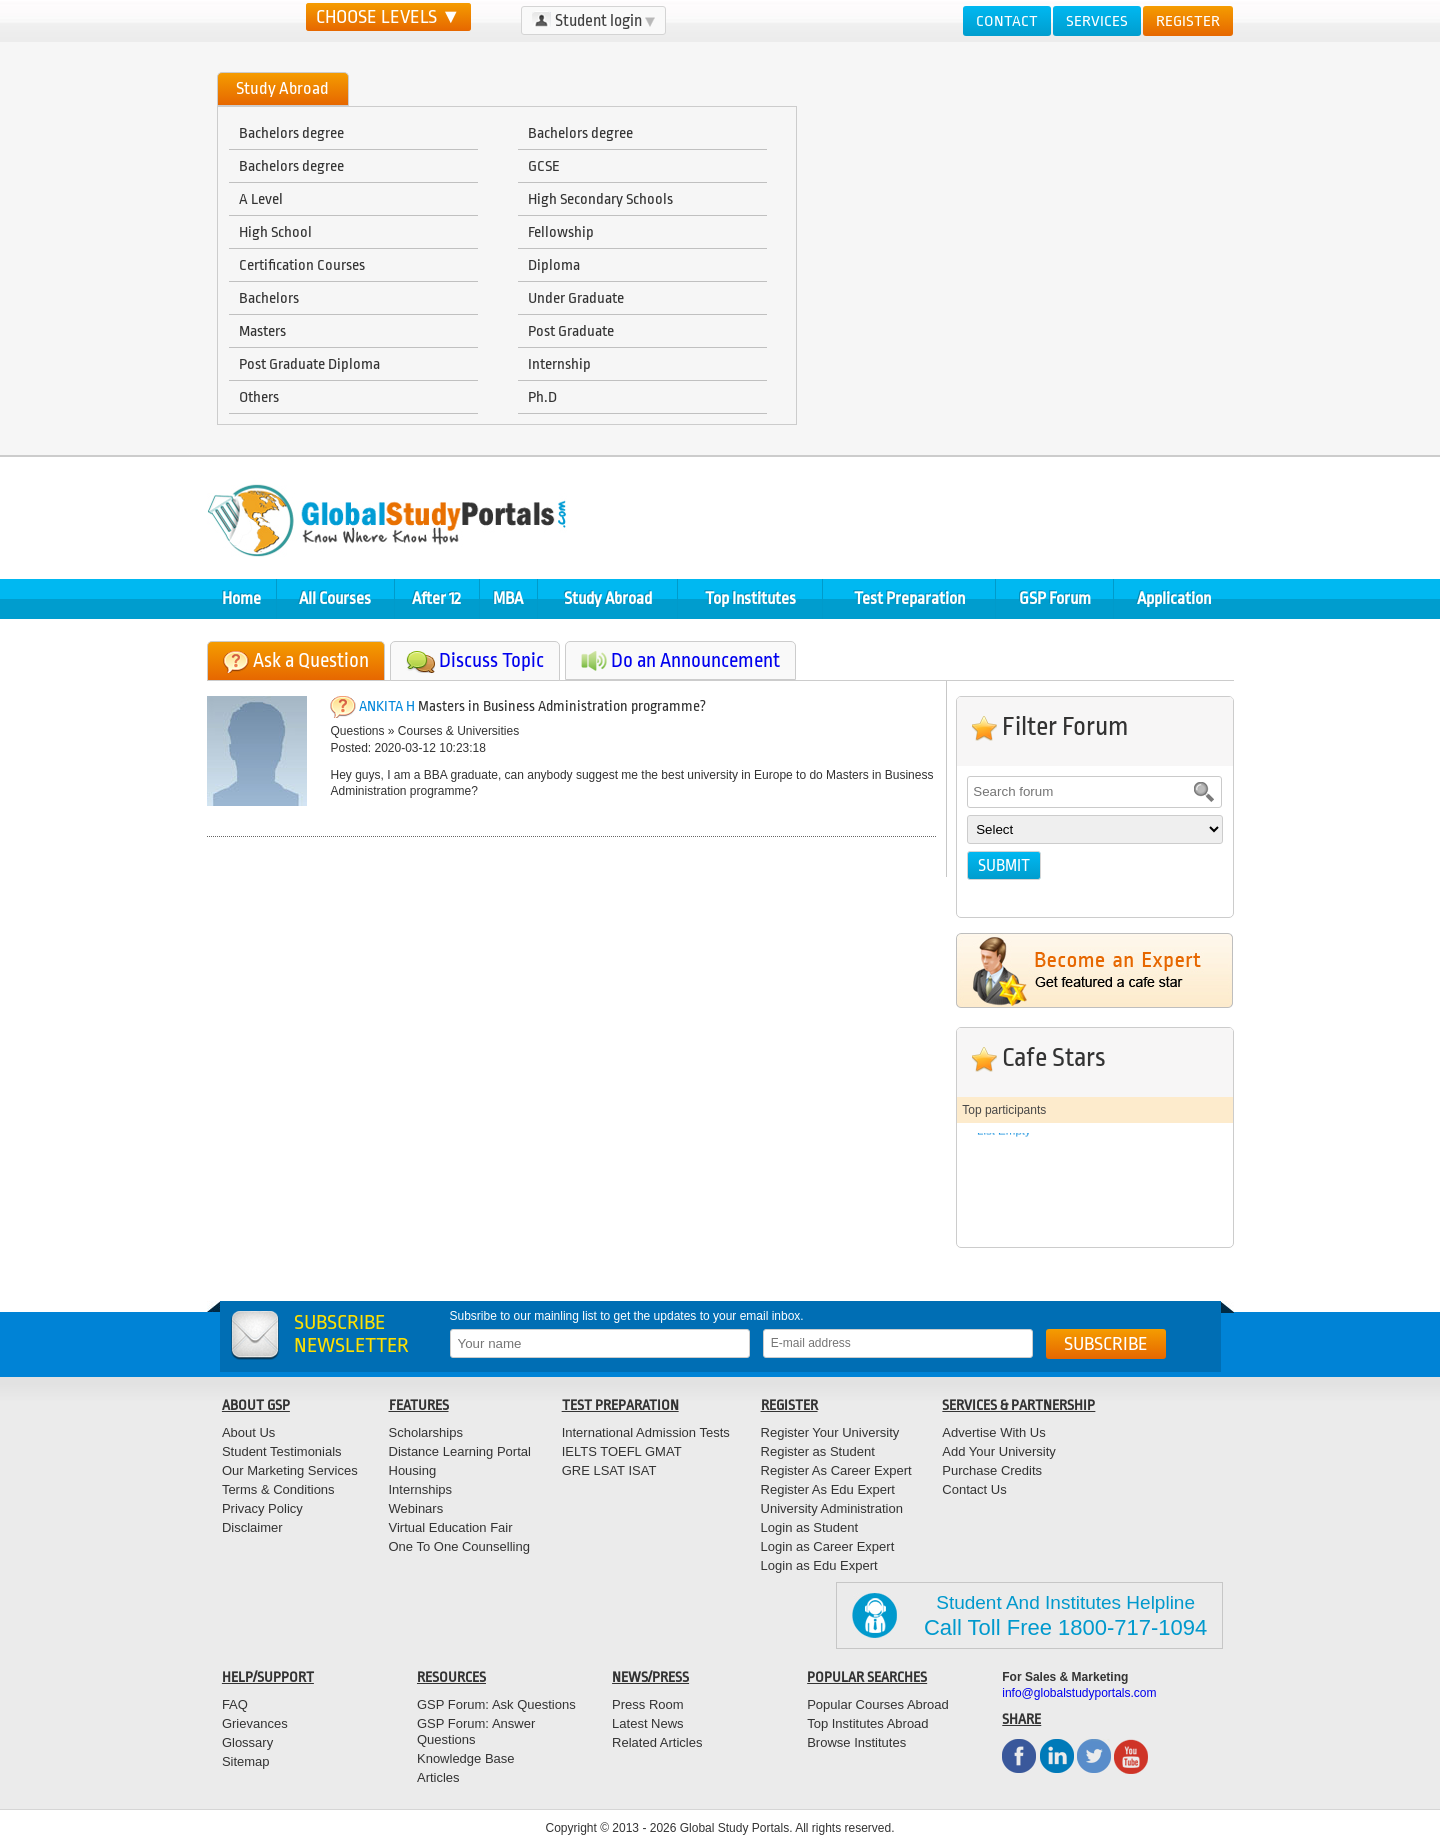 The width and height of the screenshot is (1440, 1846). I want to click on Knowledge Base, so click(466, 1758).